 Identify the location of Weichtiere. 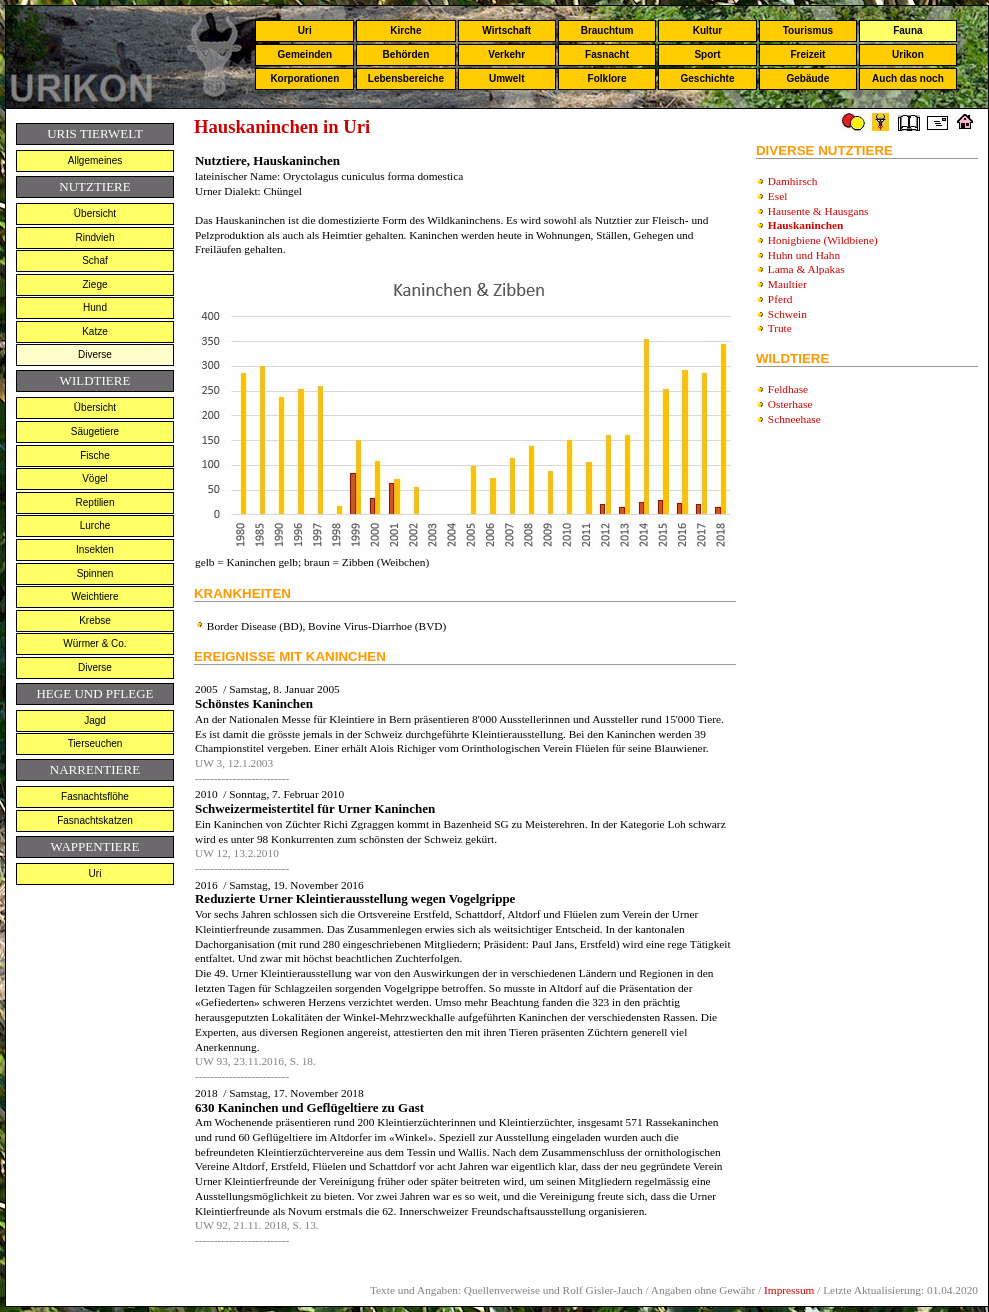
(94, 596).